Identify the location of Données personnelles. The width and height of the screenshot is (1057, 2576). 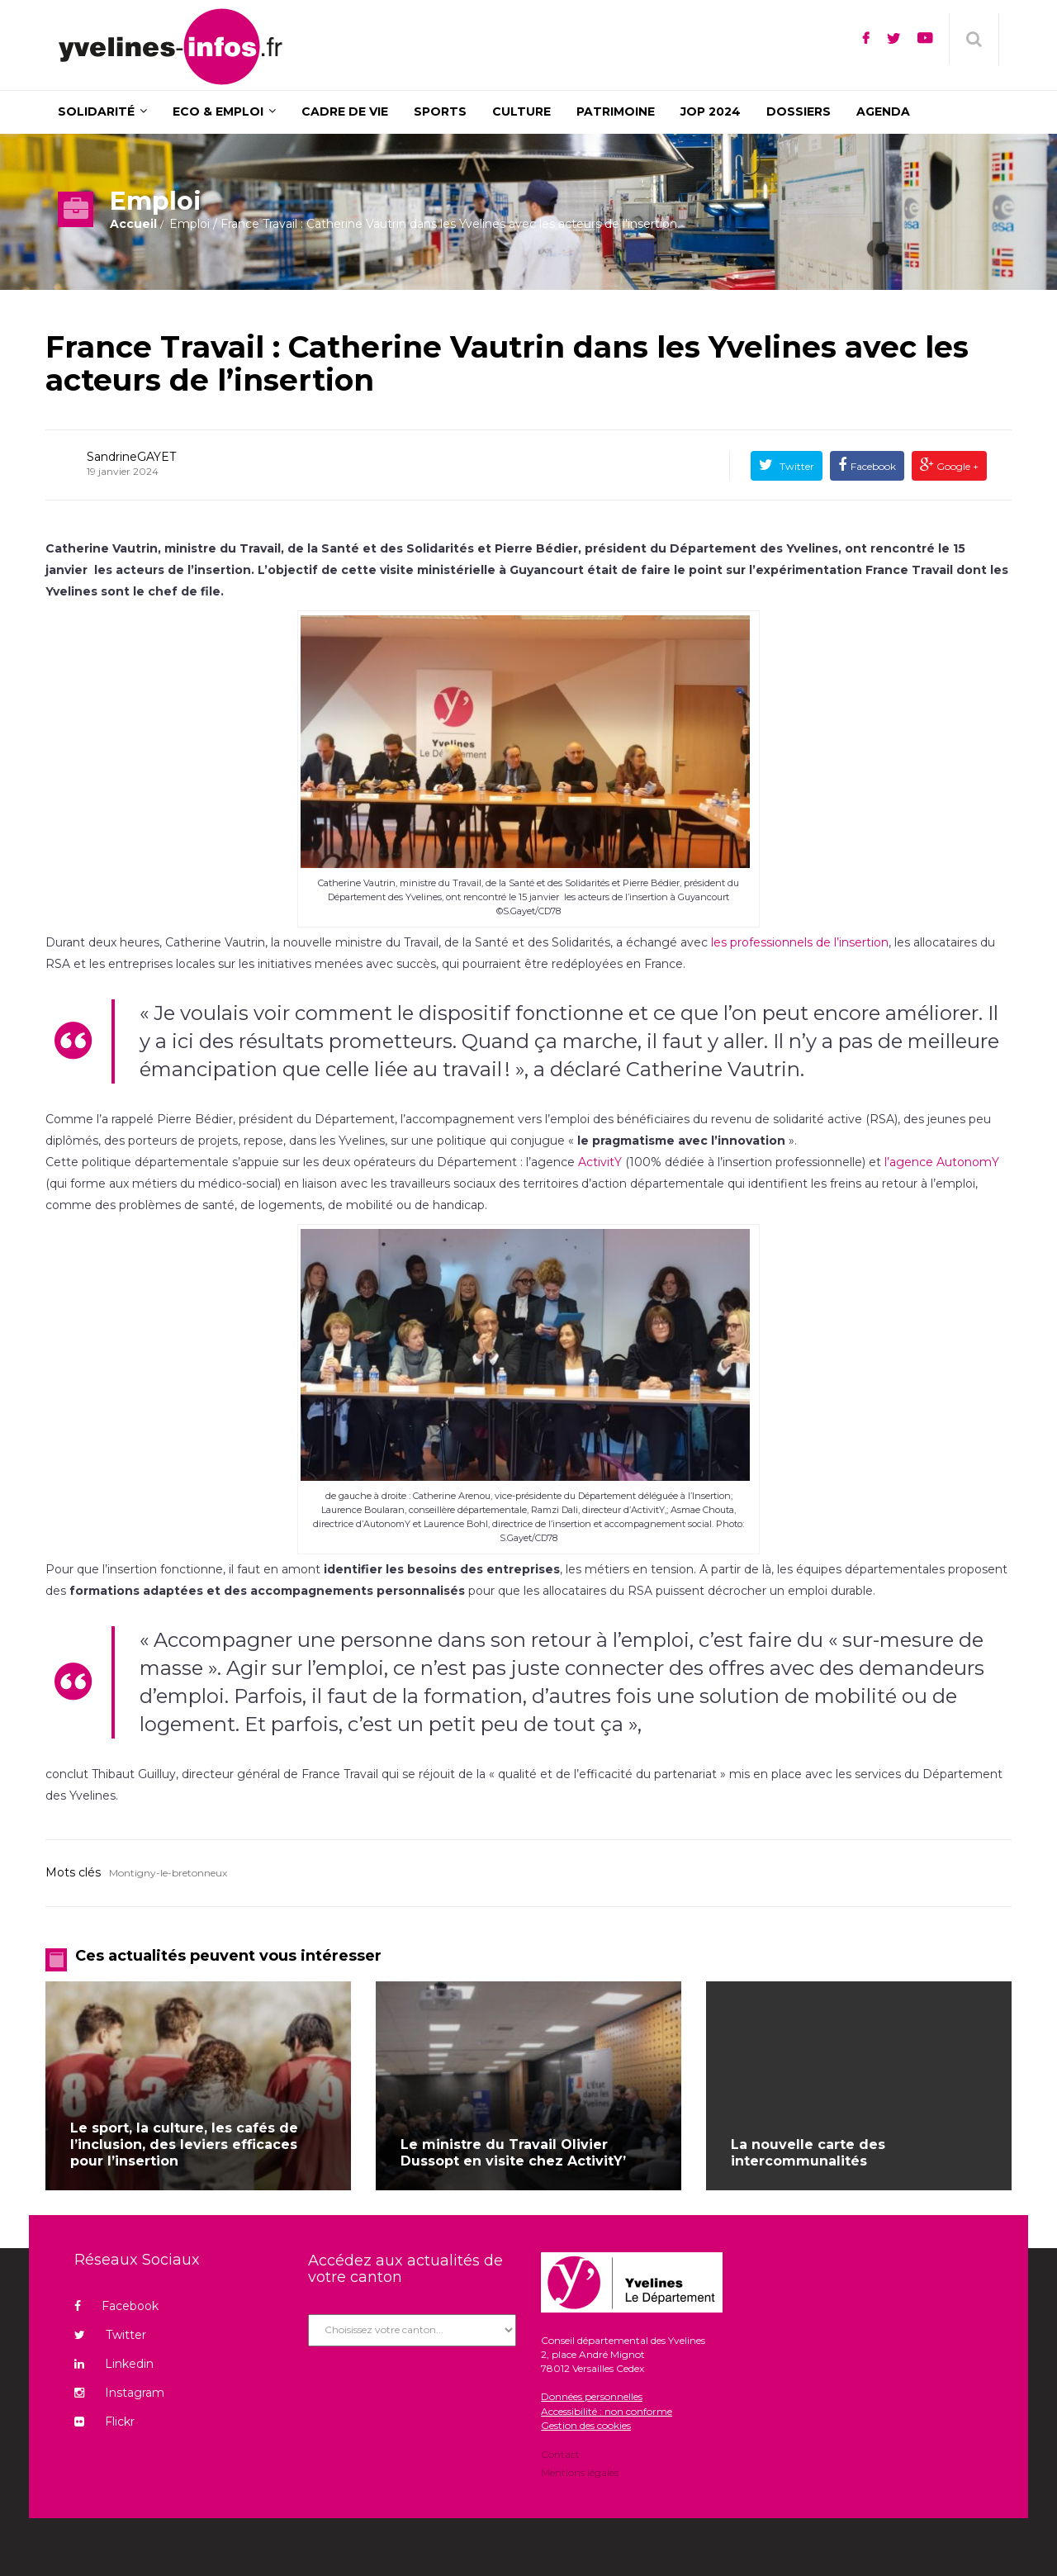
(591, 2396).